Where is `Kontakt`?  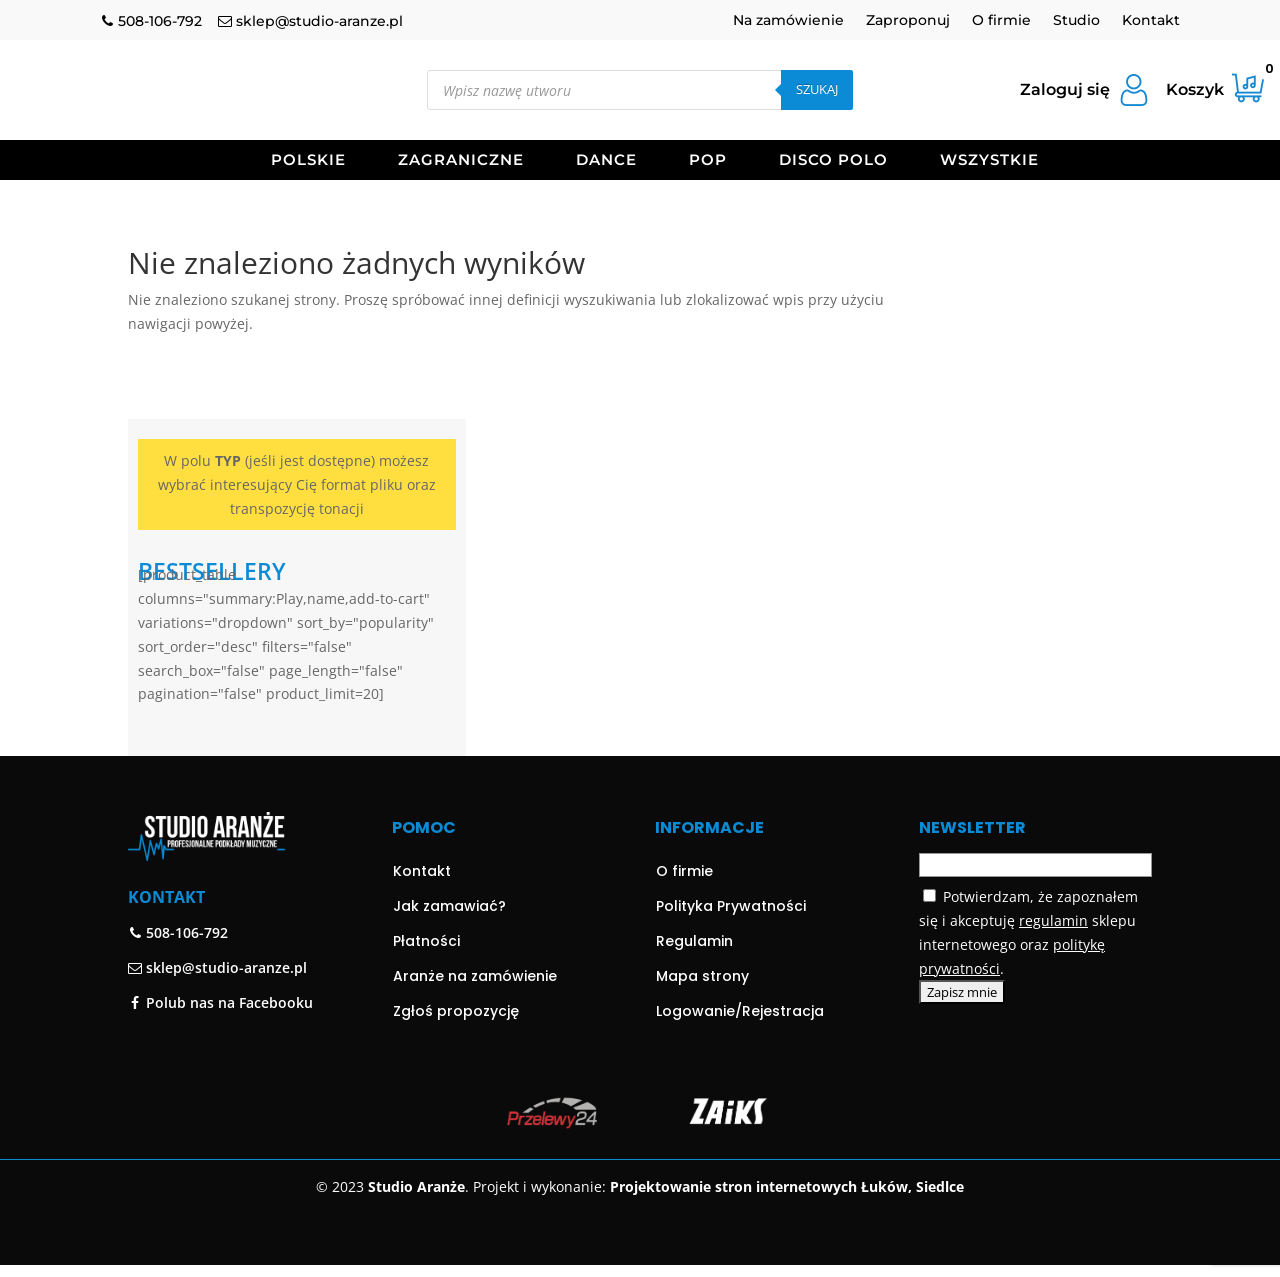
Kontakt is located at coordinates (1151, 21).